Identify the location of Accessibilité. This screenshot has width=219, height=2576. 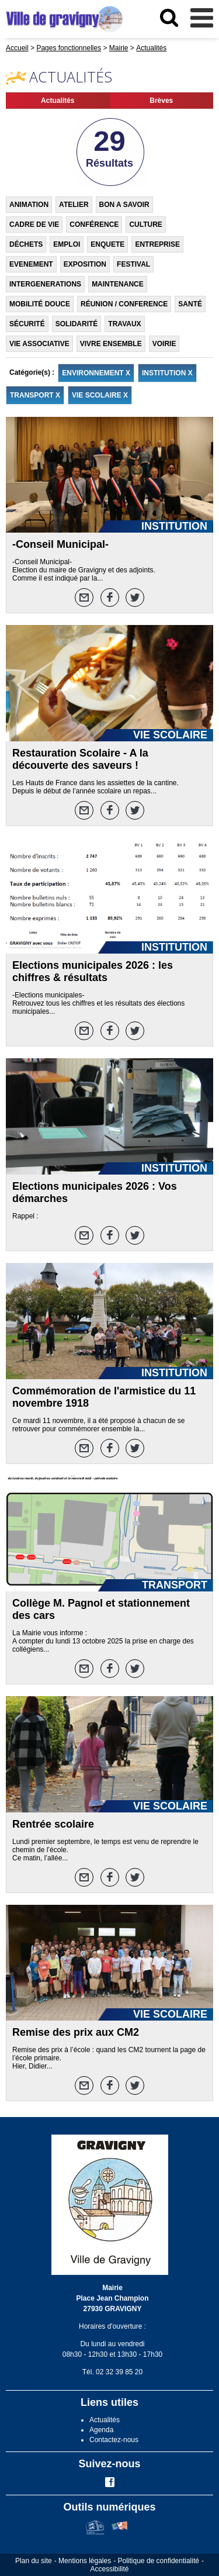
(109, 2569).